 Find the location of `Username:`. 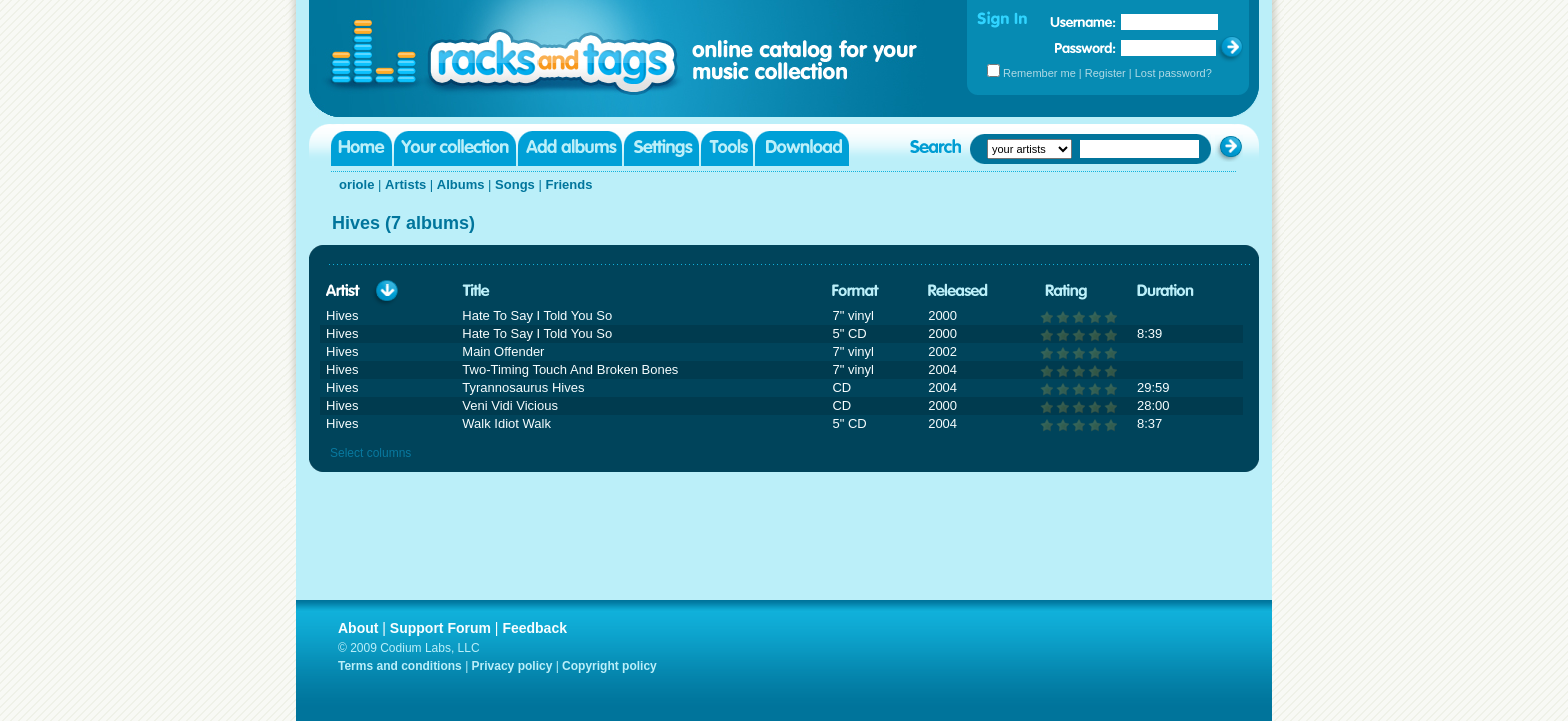

Username: is located at coordinates (1083, 22).